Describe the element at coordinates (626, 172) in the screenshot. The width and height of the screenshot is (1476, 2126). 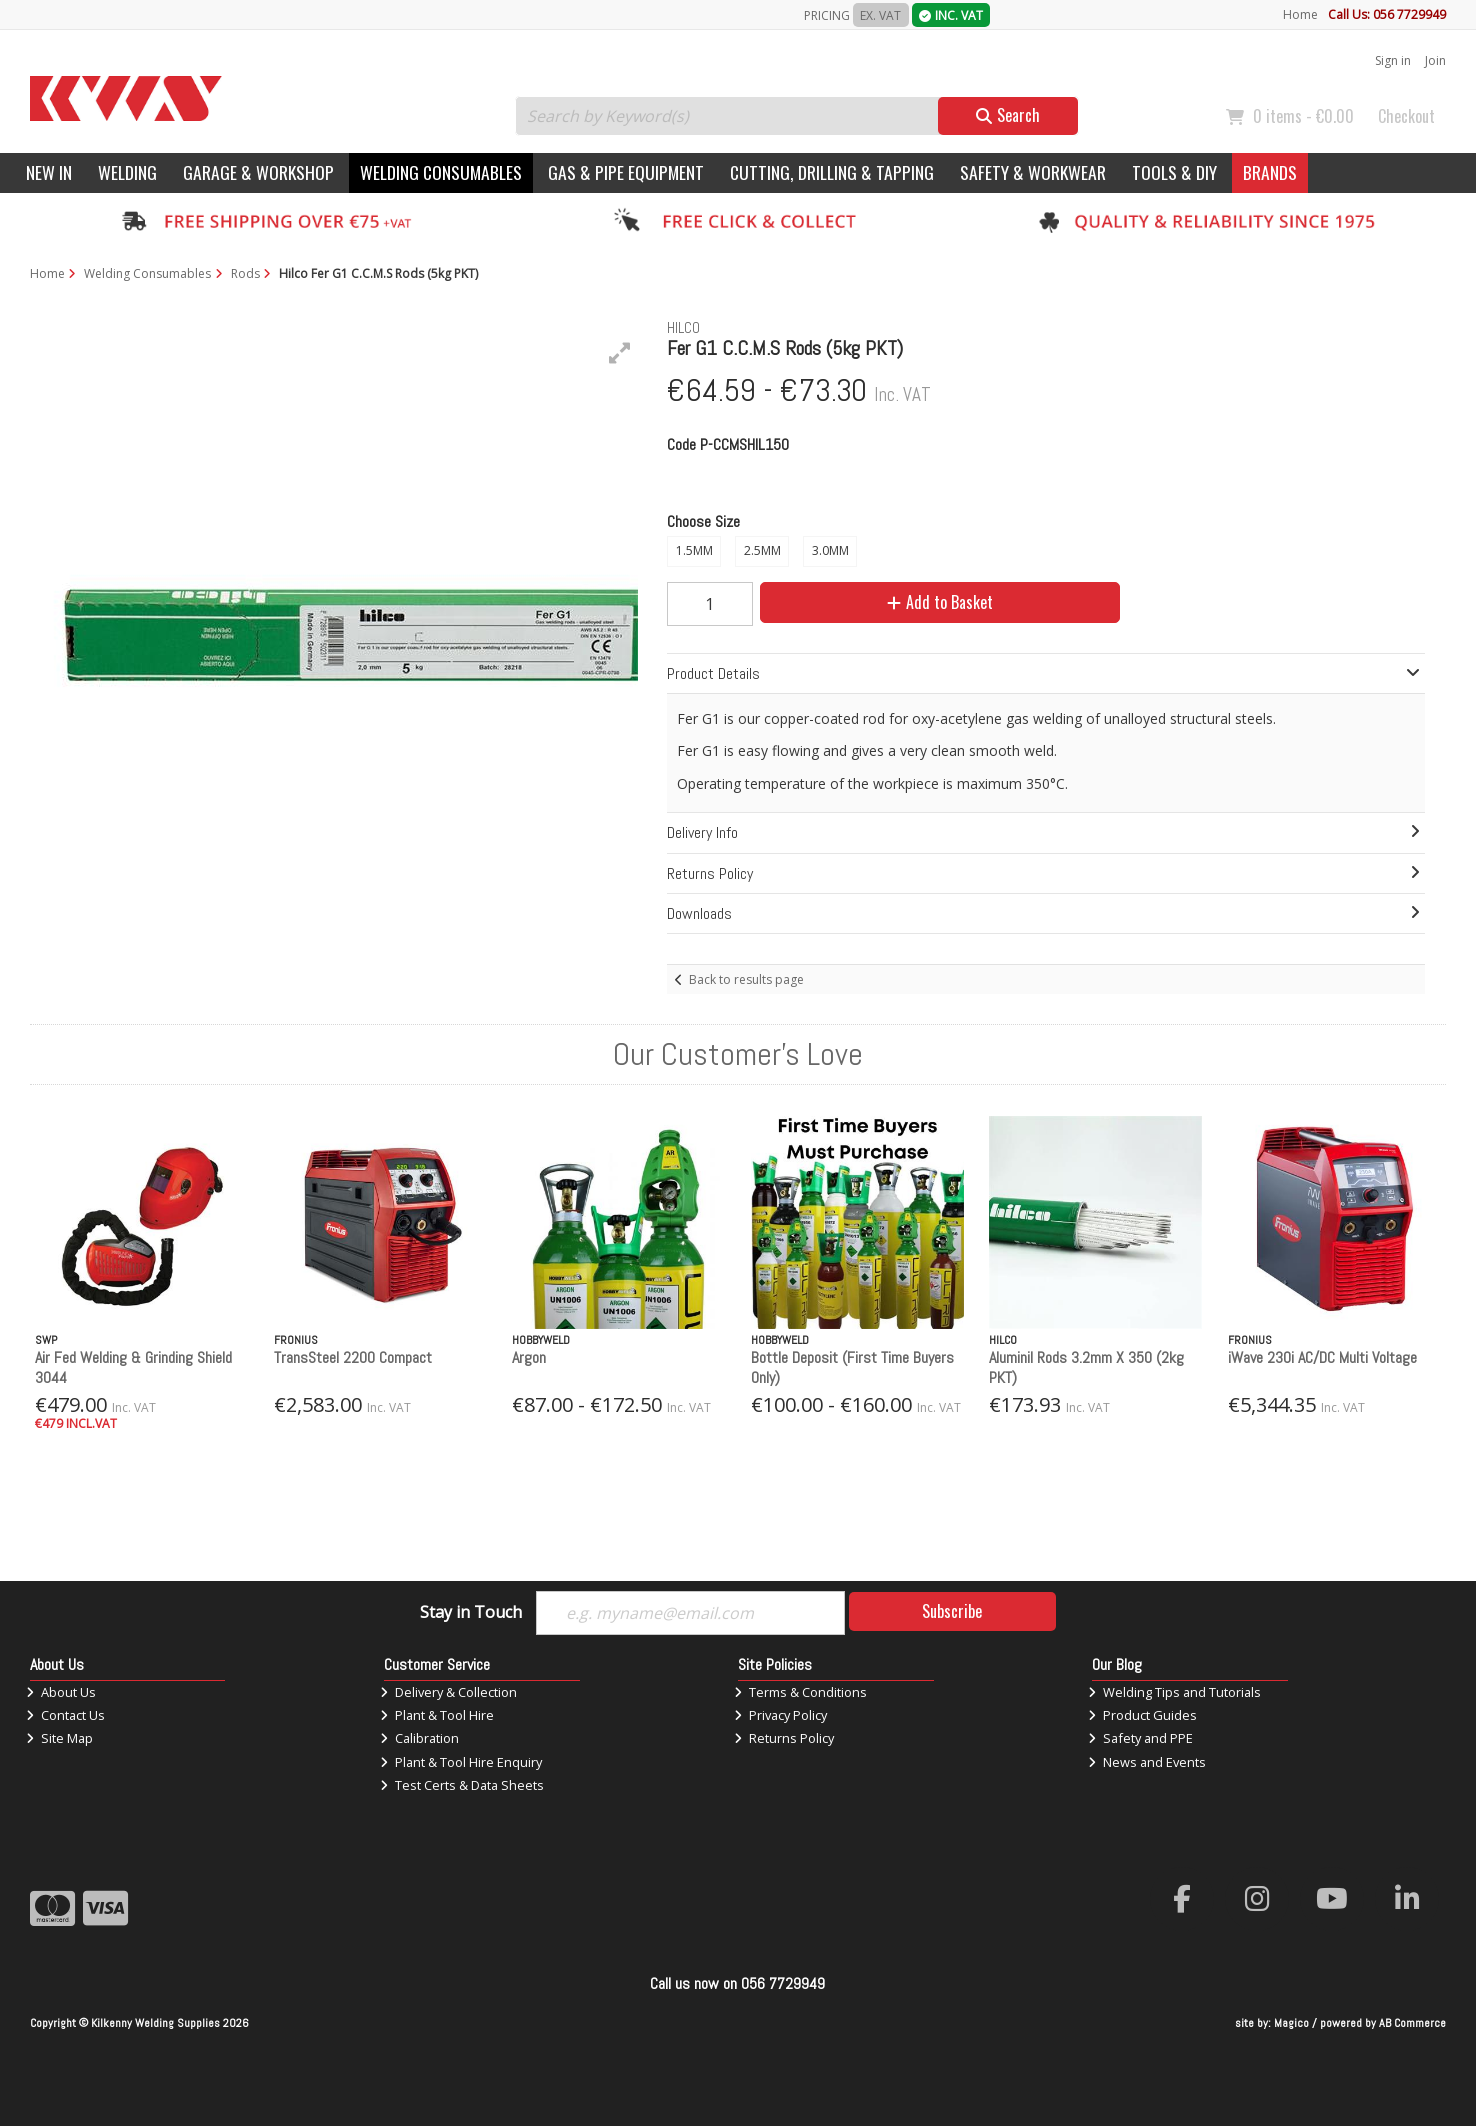
I see `Gas & Pipe Equipment` at that location.